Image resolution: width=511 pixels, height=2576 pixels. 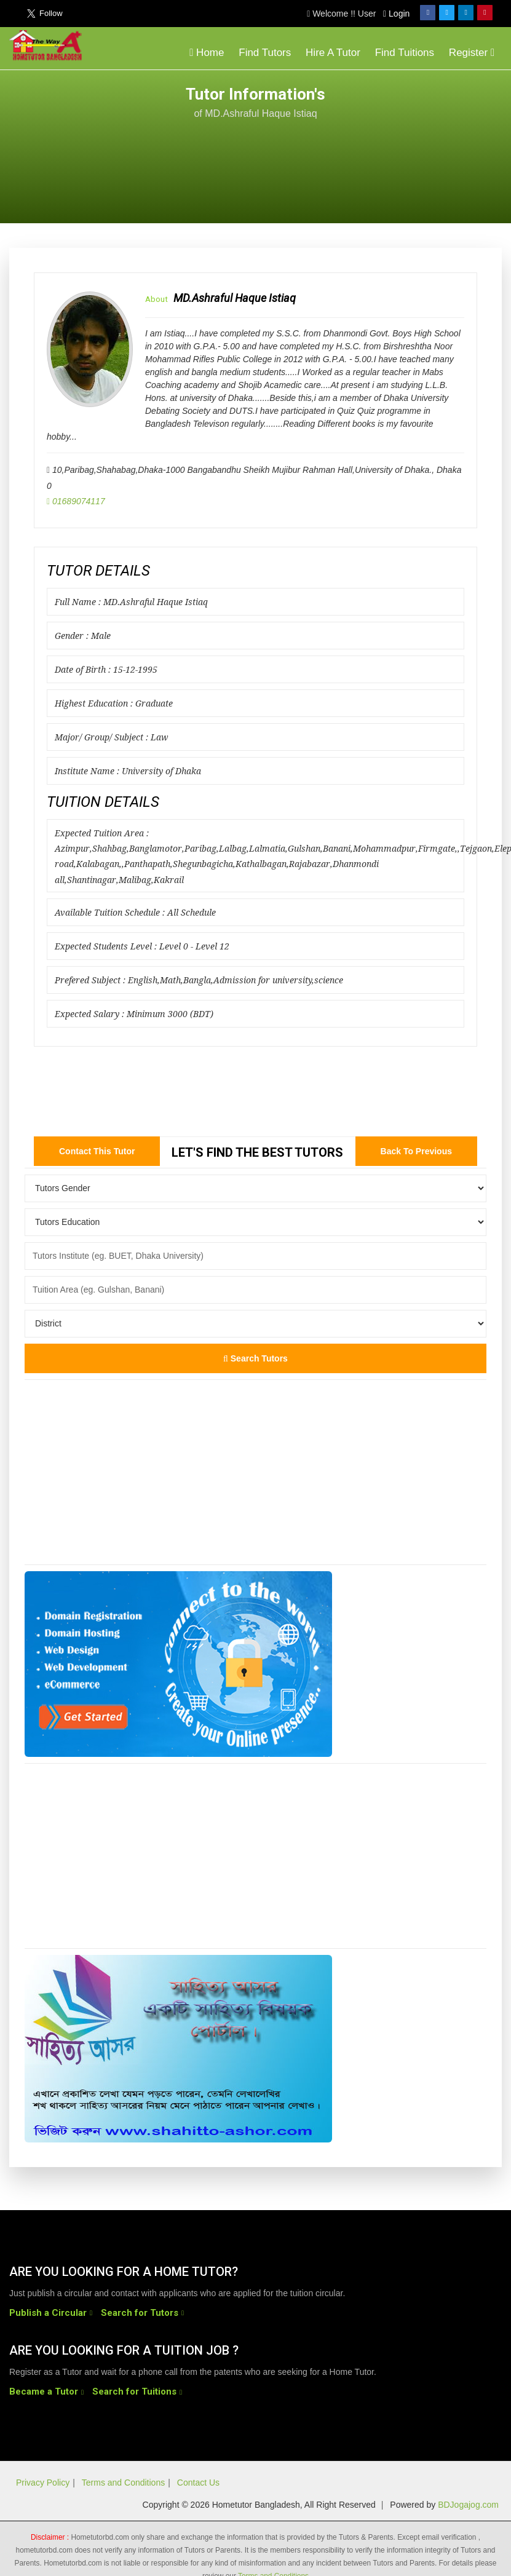 I want to click on Hire A Tutor, so click(x=333, y=52).